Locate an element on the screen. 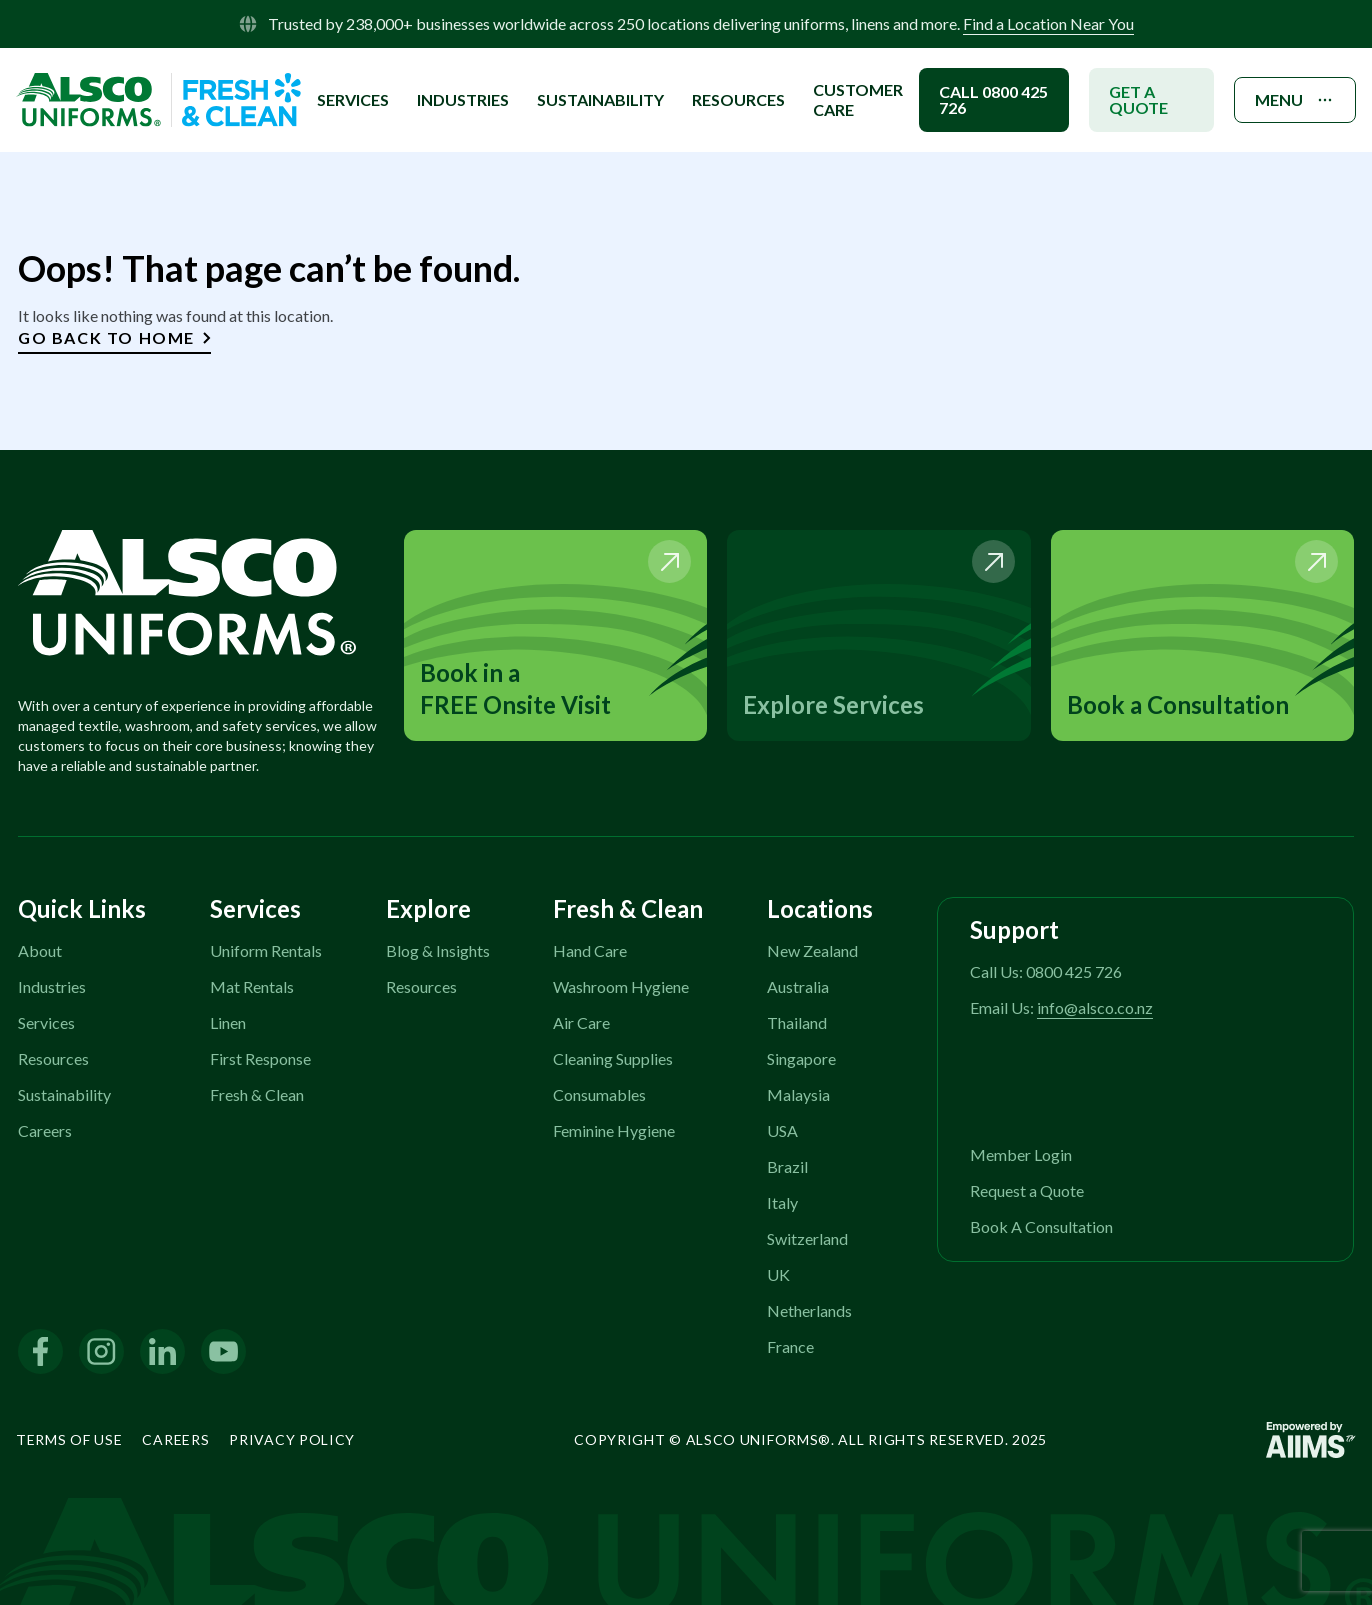 The width and height of the screenshot is (1372, 1605). Find a Location Near You is located at coordinates (1048, 23).